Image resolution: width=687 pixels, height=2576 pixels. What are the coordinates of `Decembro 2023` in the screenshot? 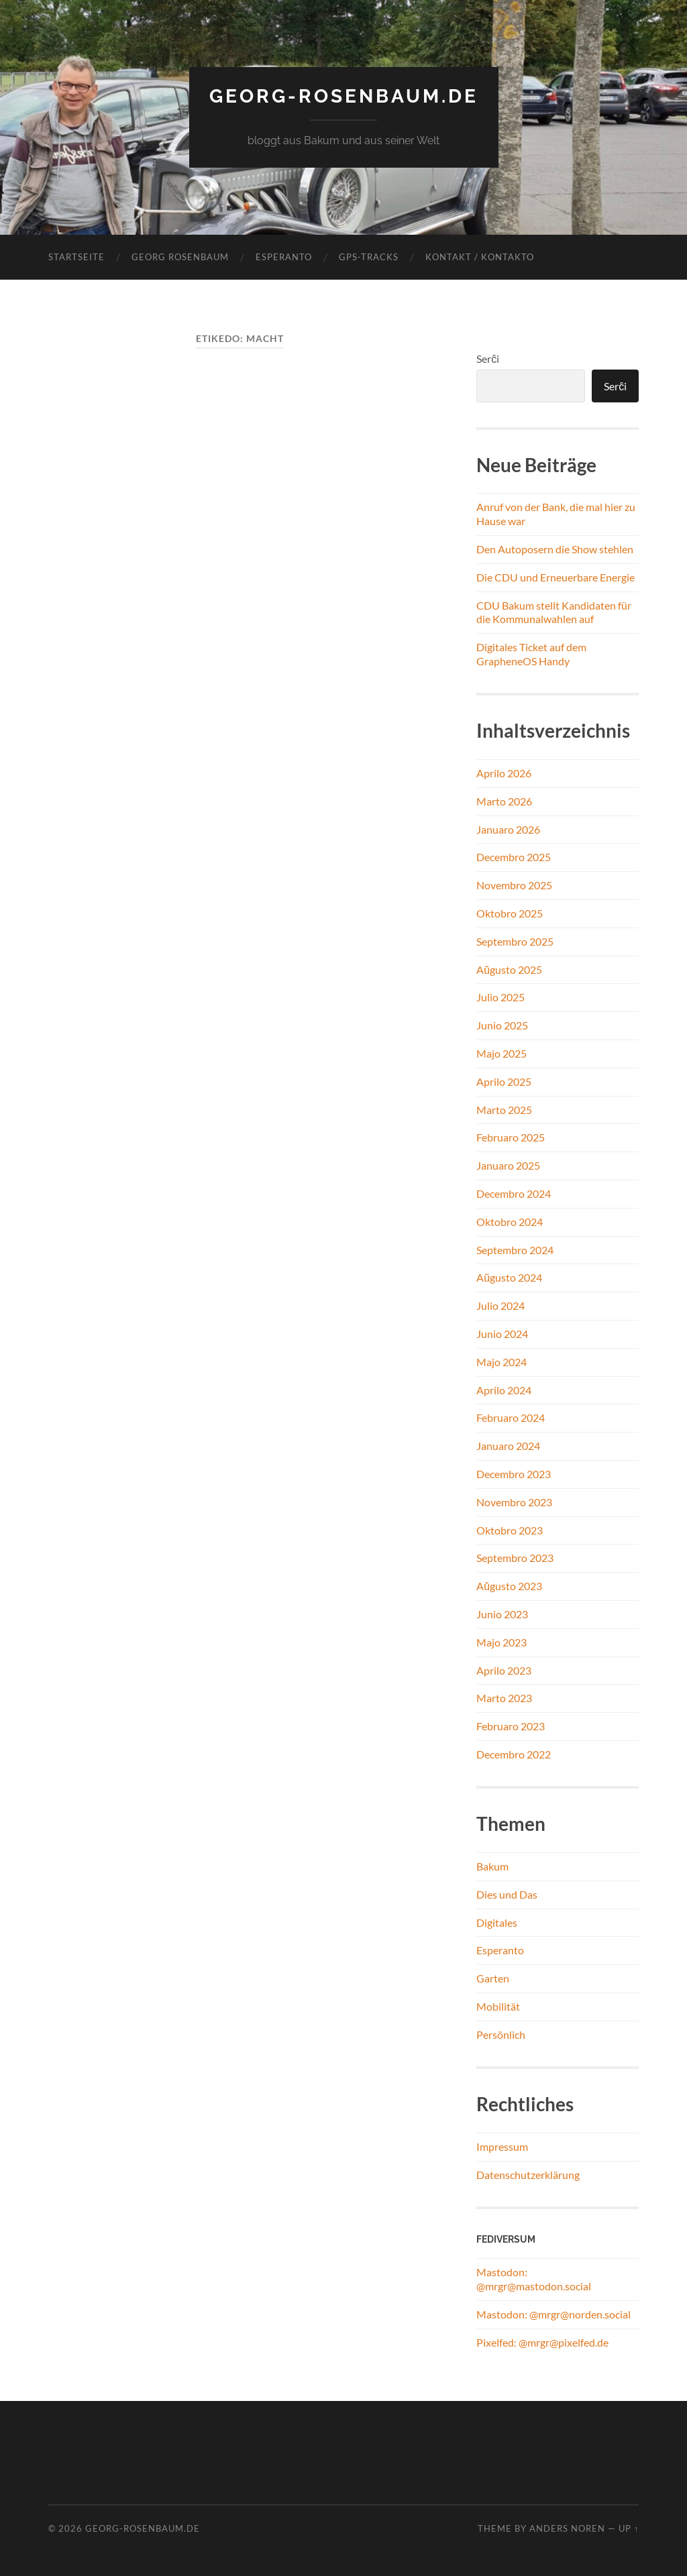 It's located at (513, 1473).